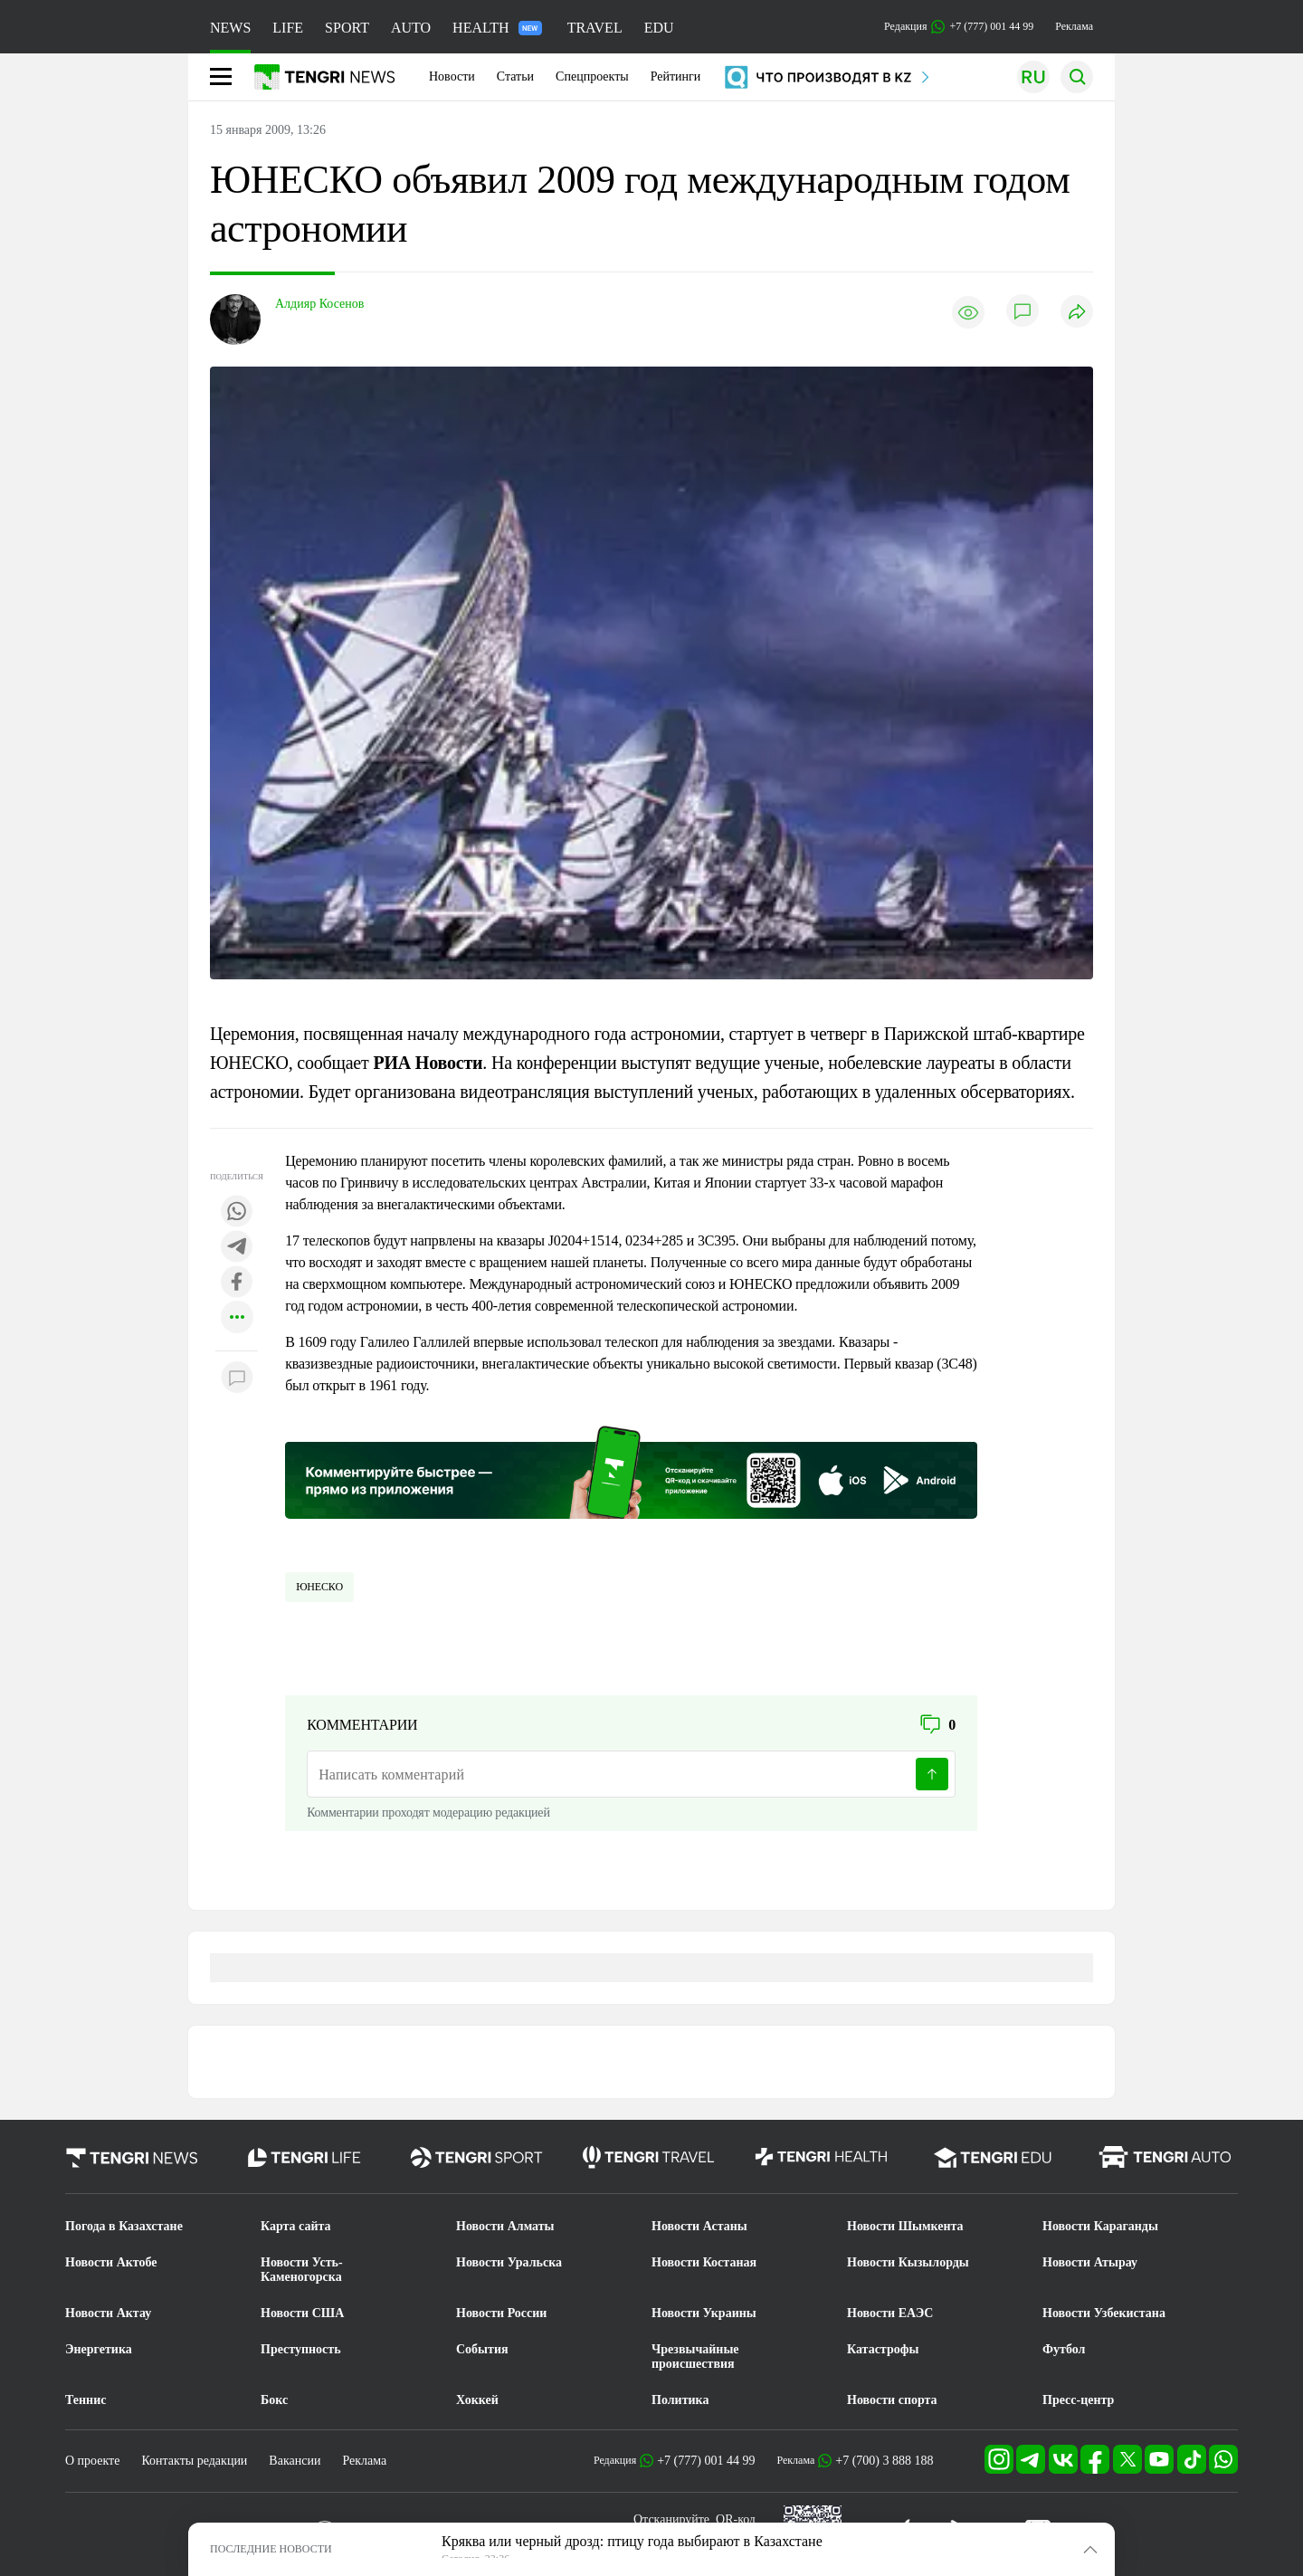 This screenshot has height=2576, width=1303. I want to click on NEWS, so click(230, 27).